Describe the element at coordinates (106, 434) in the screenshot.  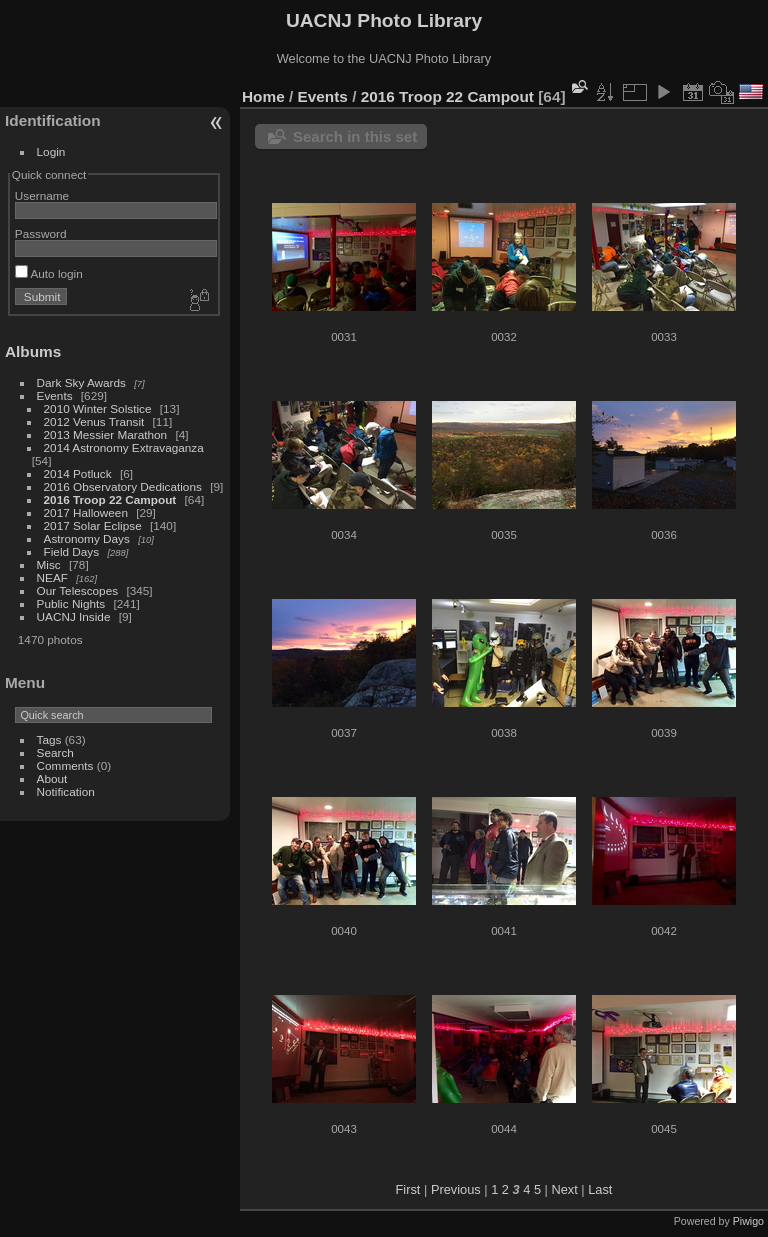
I see `2013 Messier Marathon` at that location.